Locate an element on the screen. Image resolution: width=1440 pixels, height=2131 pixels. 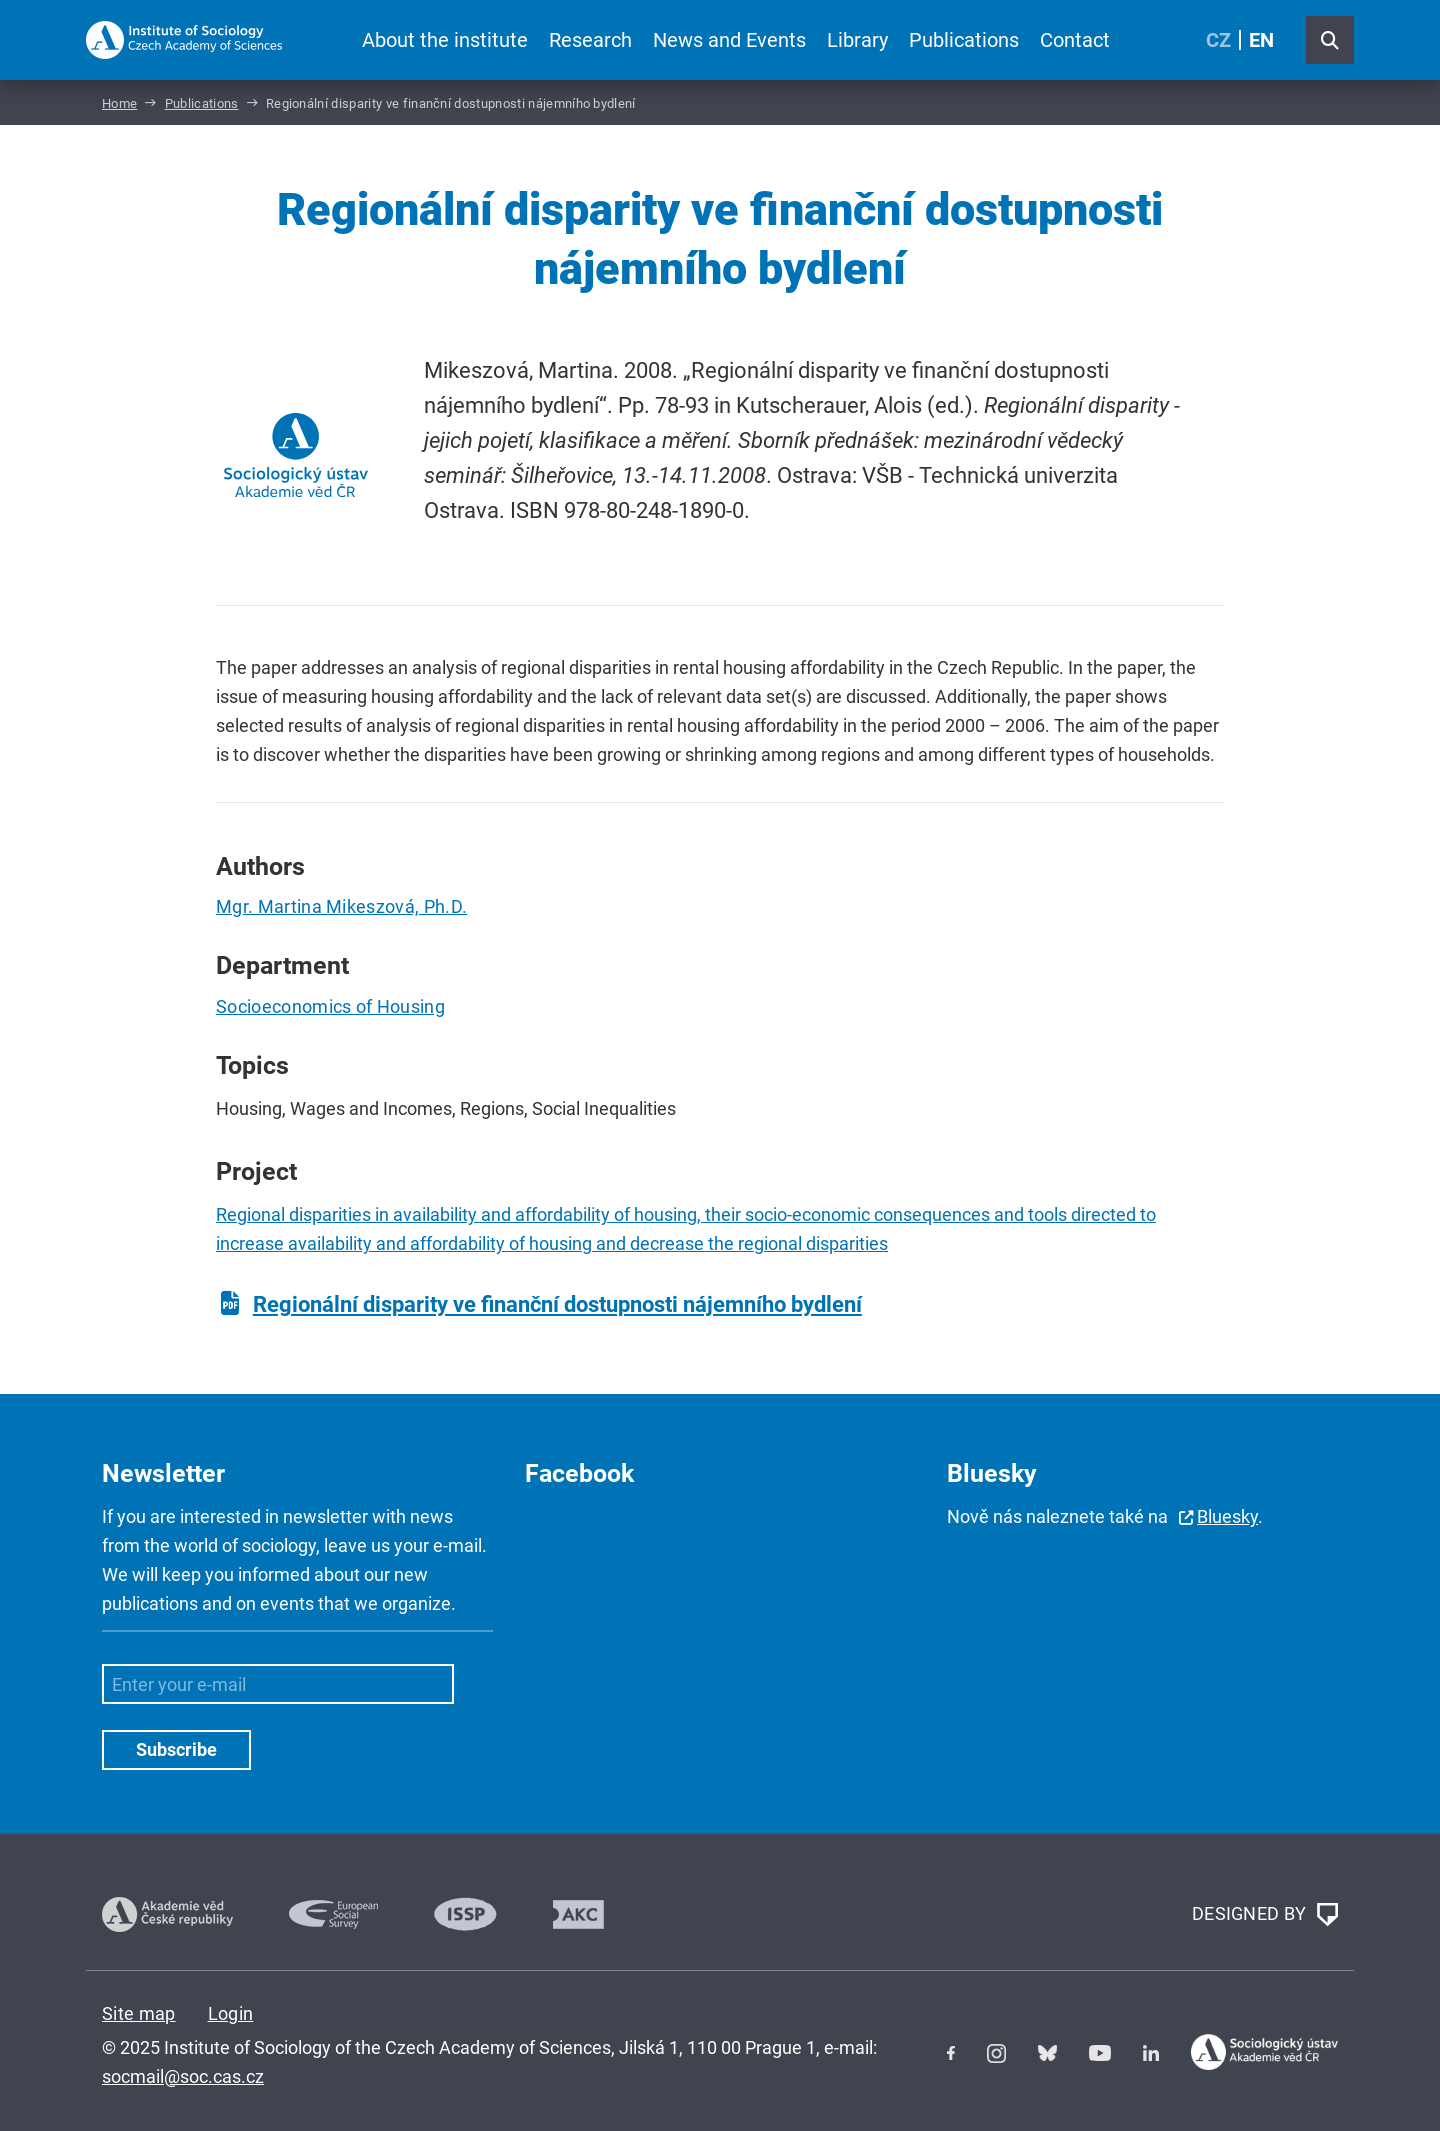
Login is located at coordinates (231, 2013).